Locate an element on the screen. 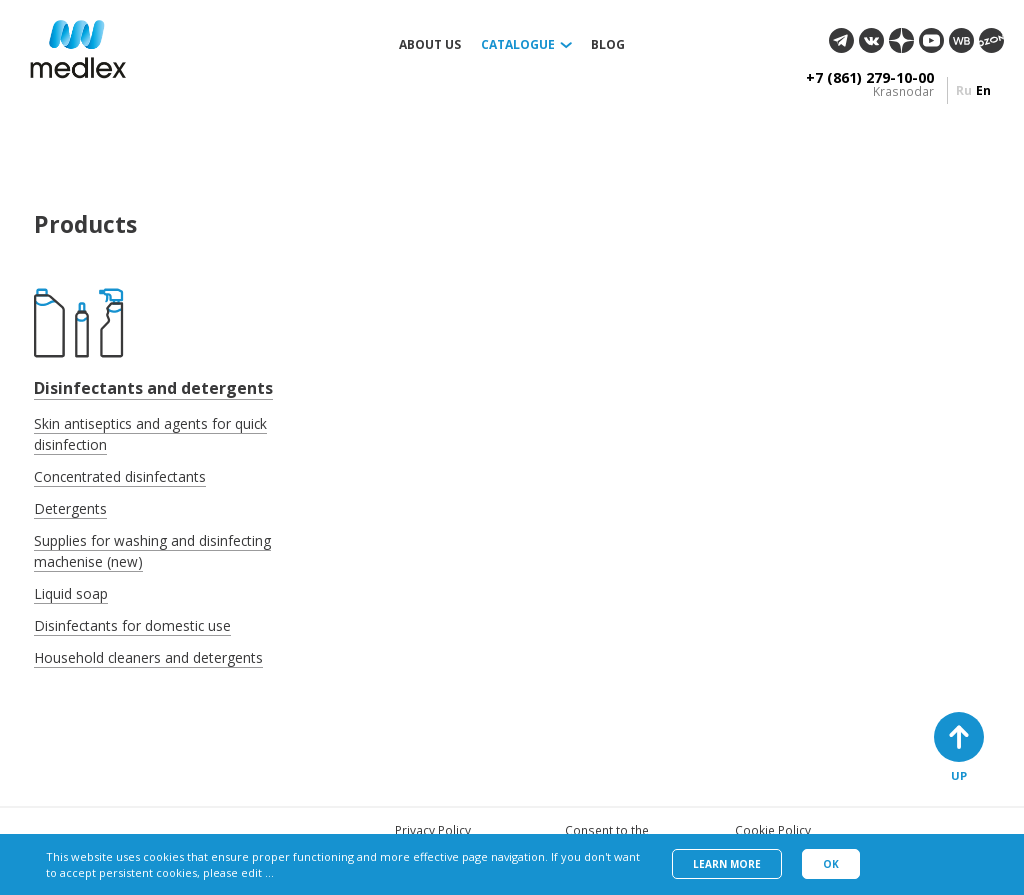  Household cleaners and detergents is located at coordinates (148, 657).